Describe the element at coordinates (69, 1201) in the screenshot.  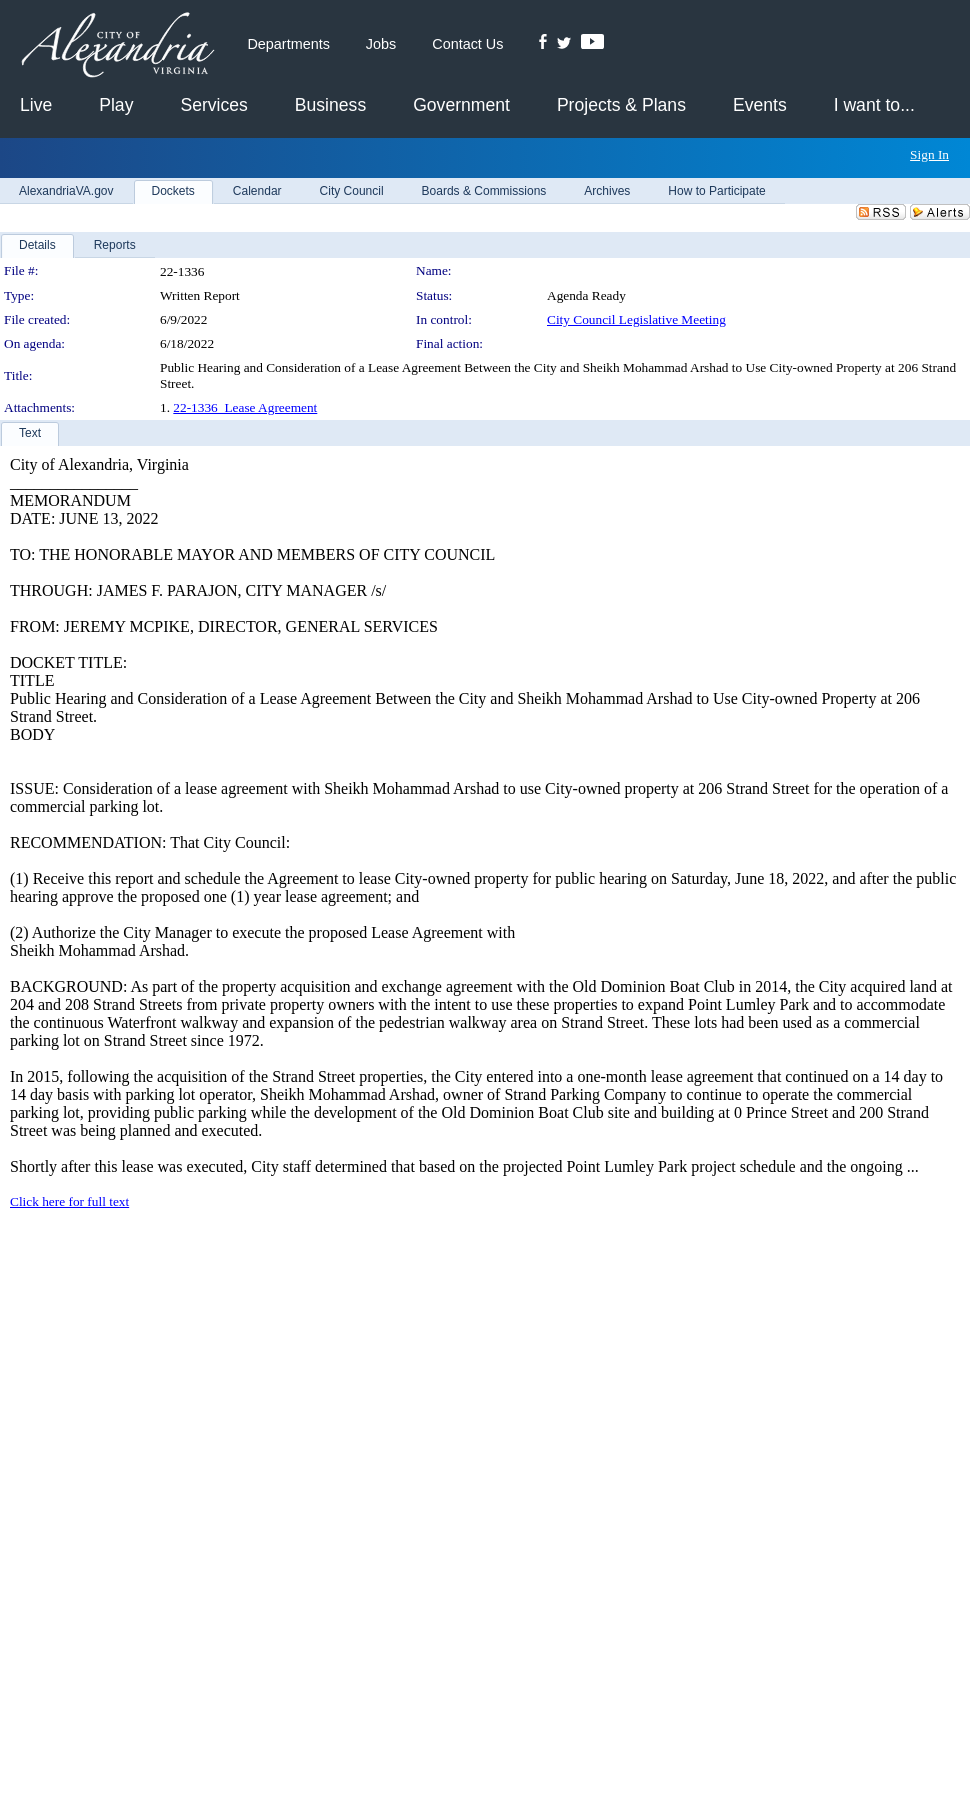
I see `Click here for full text` at that location.